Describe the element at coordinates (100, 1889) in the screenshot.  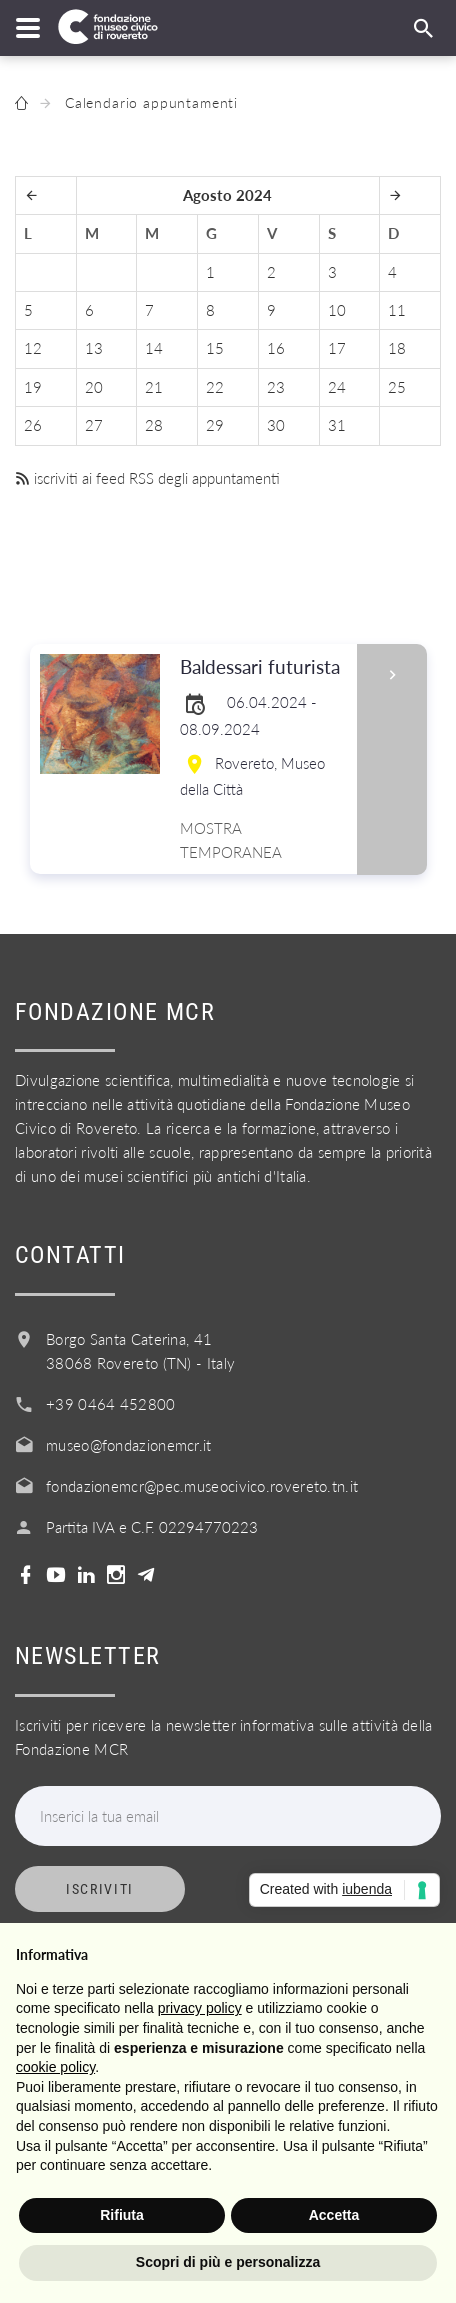
I see `Iscriviti` at that location.